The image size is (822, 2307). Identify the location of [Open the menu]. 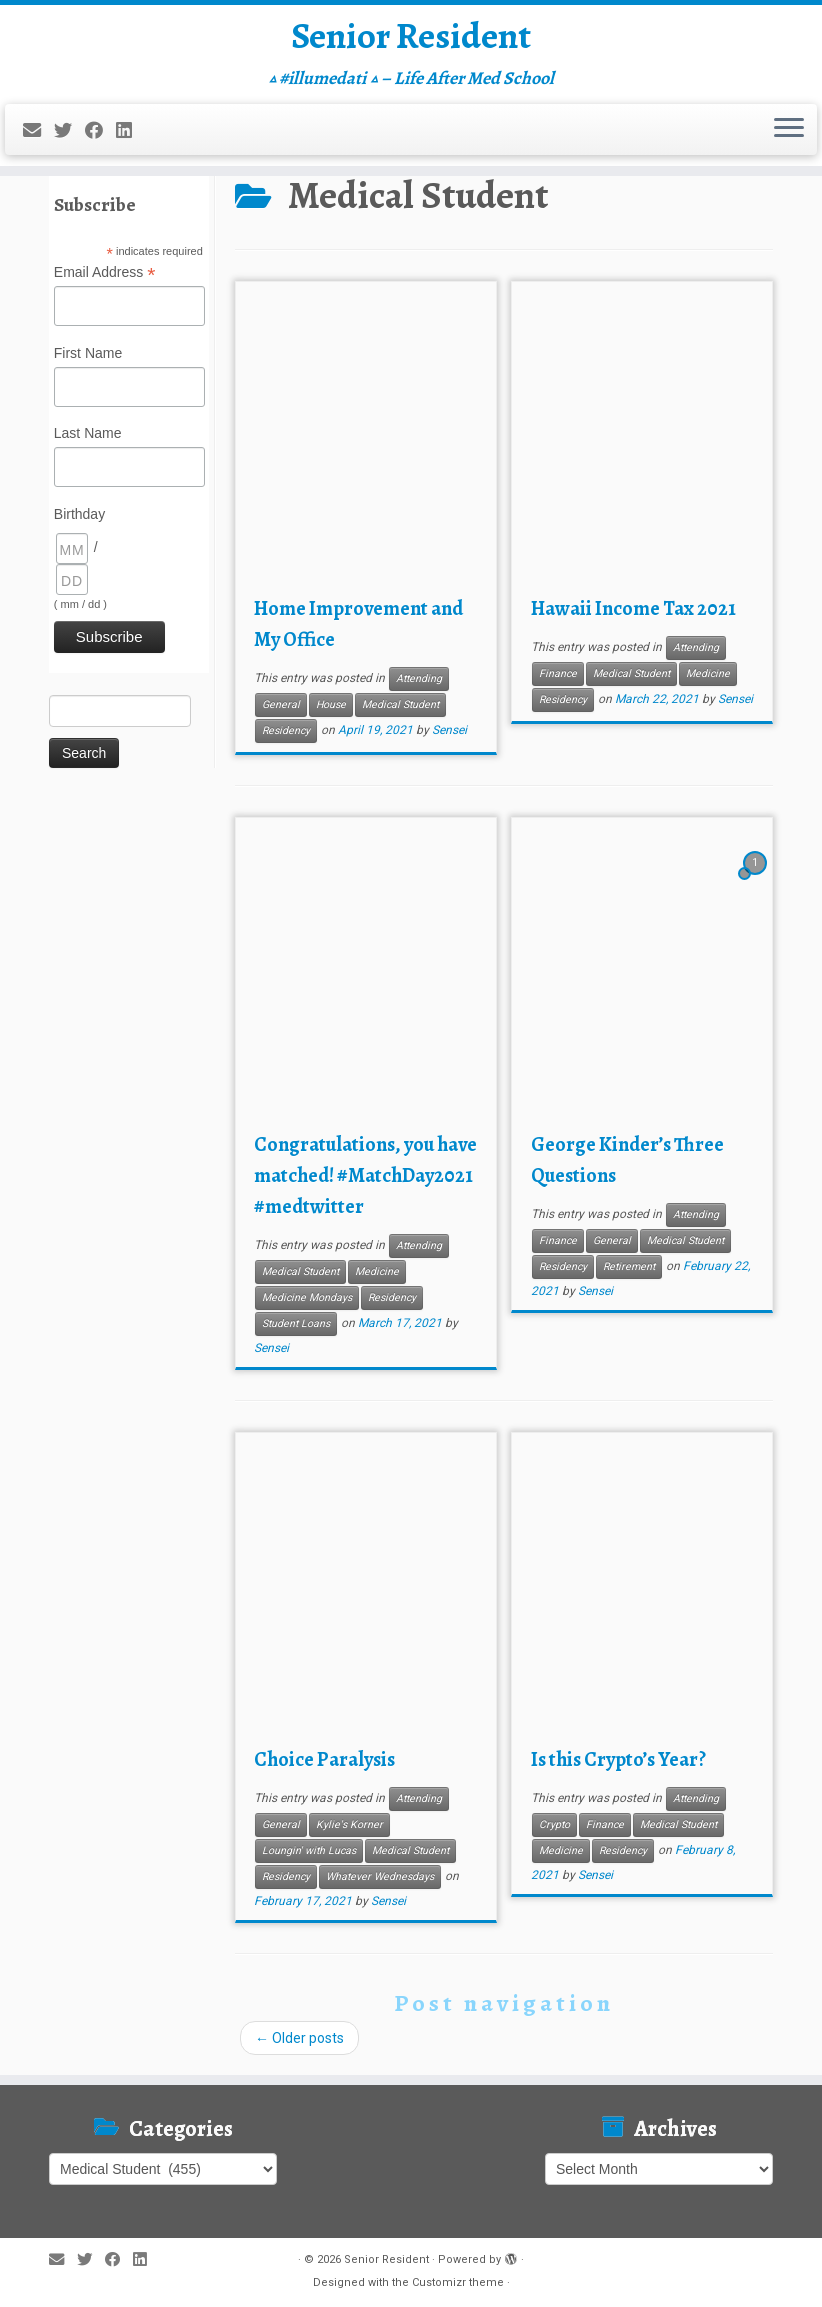
(789, 137).